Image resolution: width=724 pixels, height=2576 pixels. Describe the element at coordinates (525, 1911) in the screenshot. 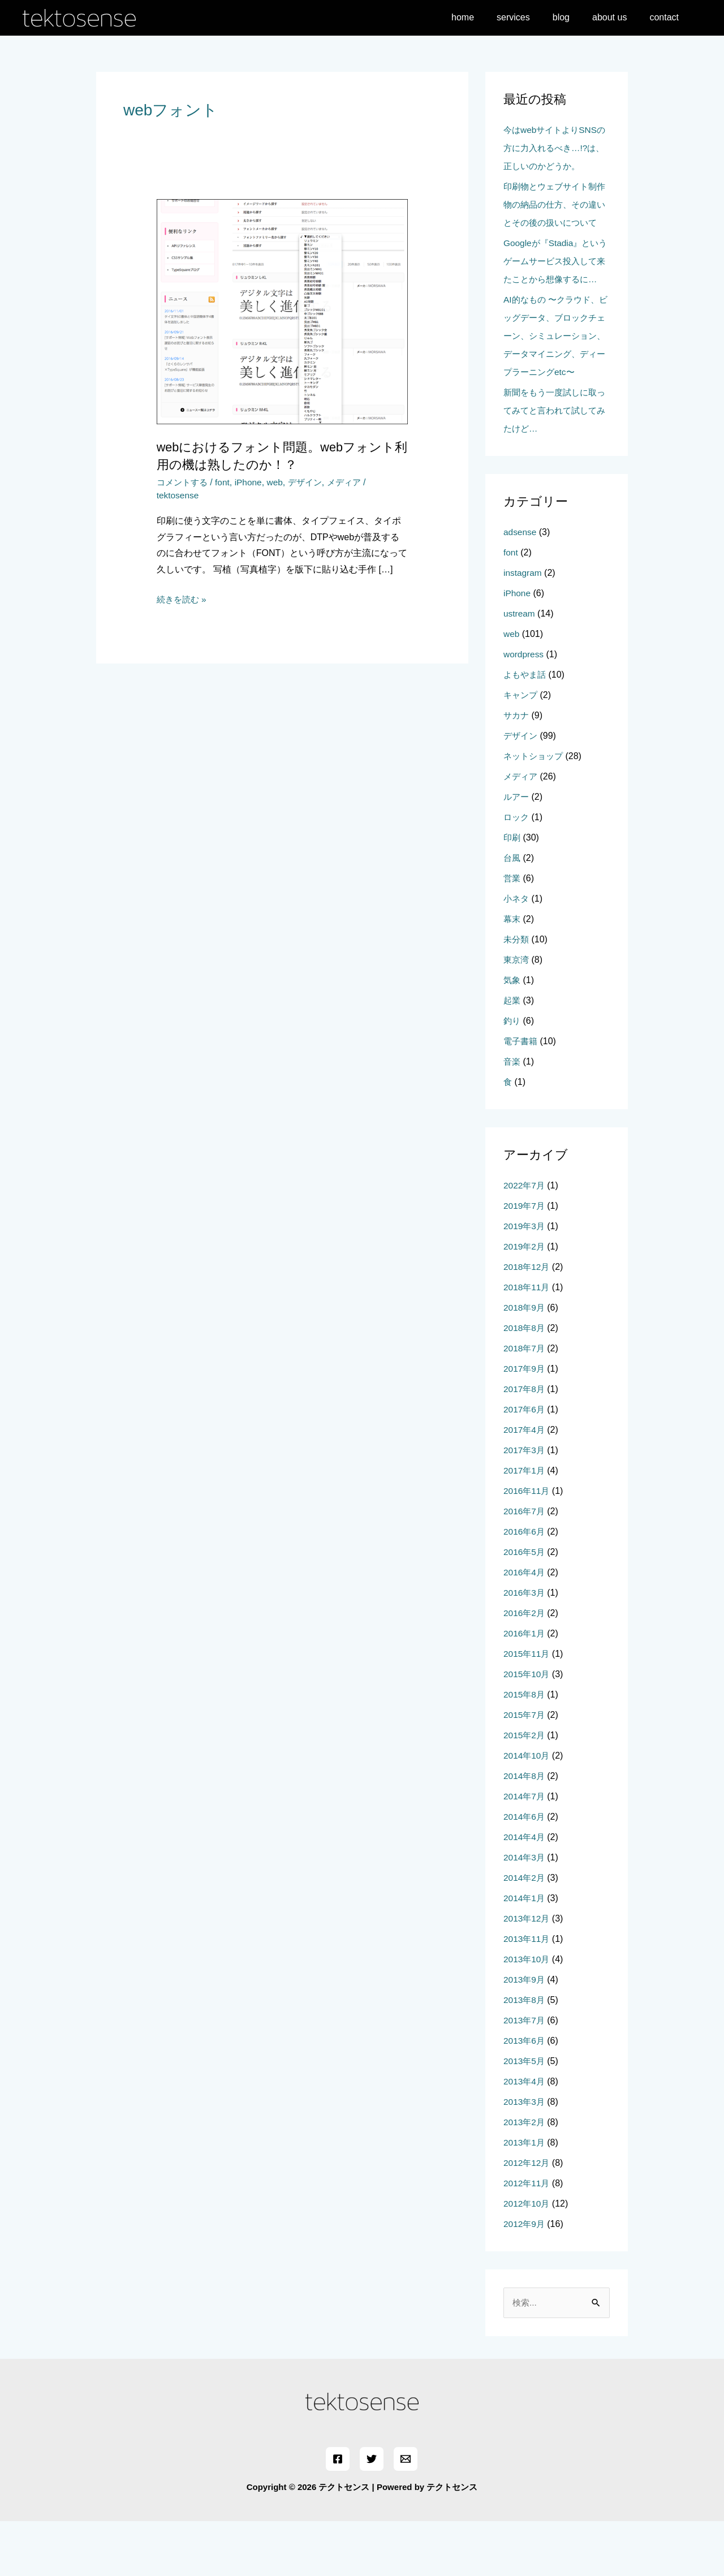

I see `2014年3月` at that location.